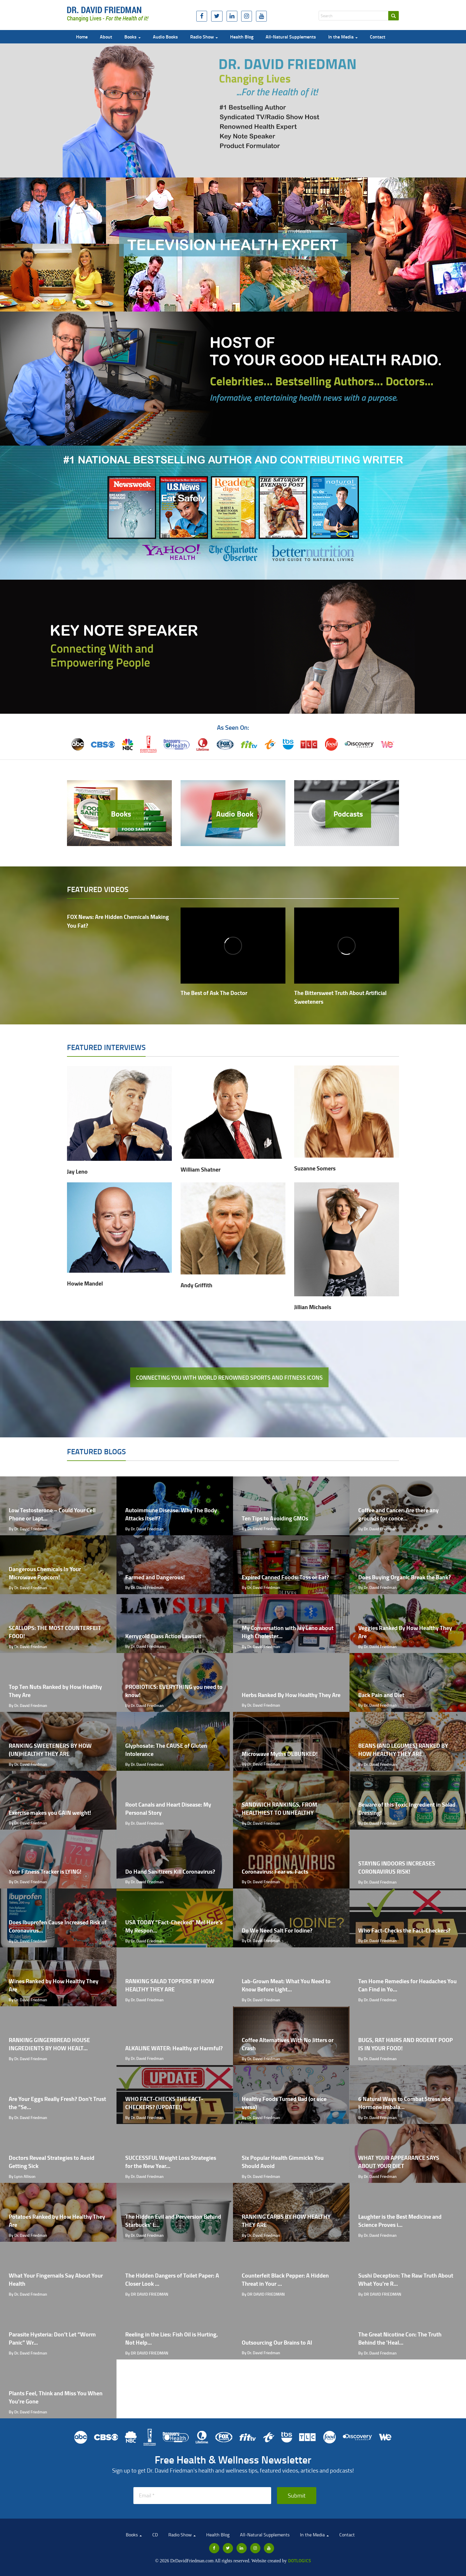  What do you see at coordinates (174, 2048) in the screenshot?
I see `ALKALINE WATER: Healthy or Harmful?` at bounding box center [174, 2048].